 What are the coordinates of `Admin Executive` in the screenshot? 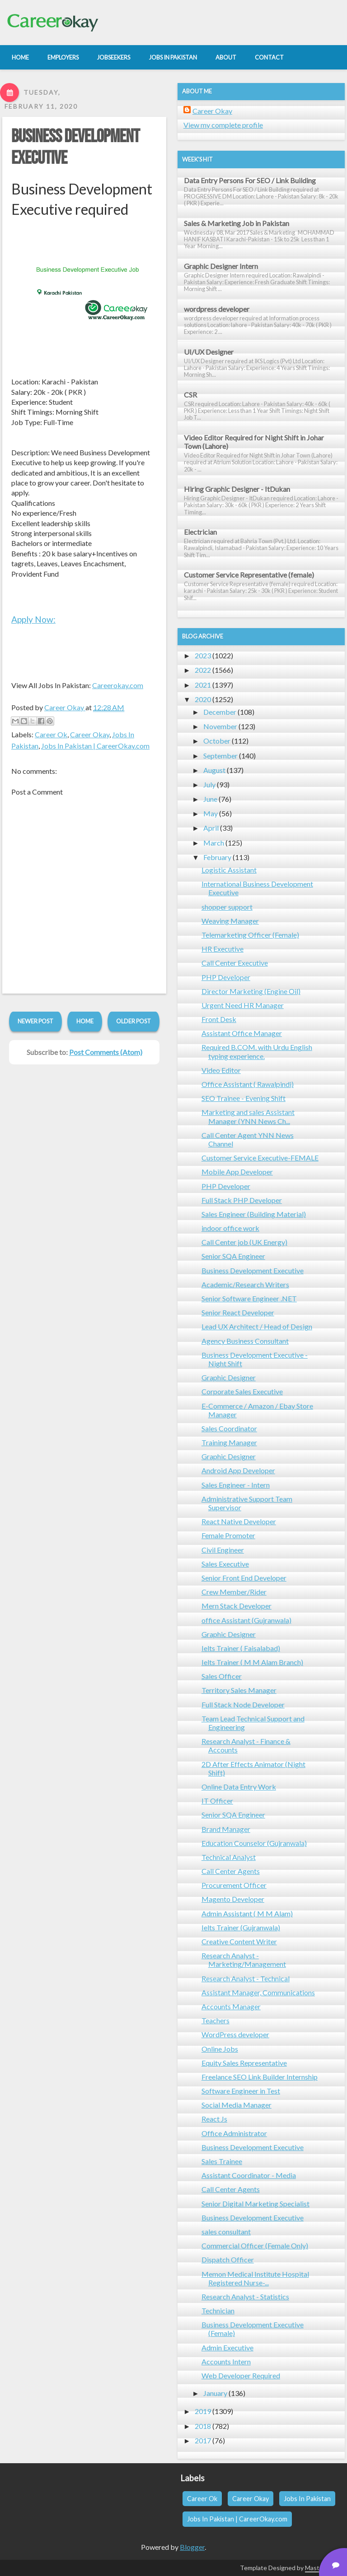 It's located at (227, 2347).